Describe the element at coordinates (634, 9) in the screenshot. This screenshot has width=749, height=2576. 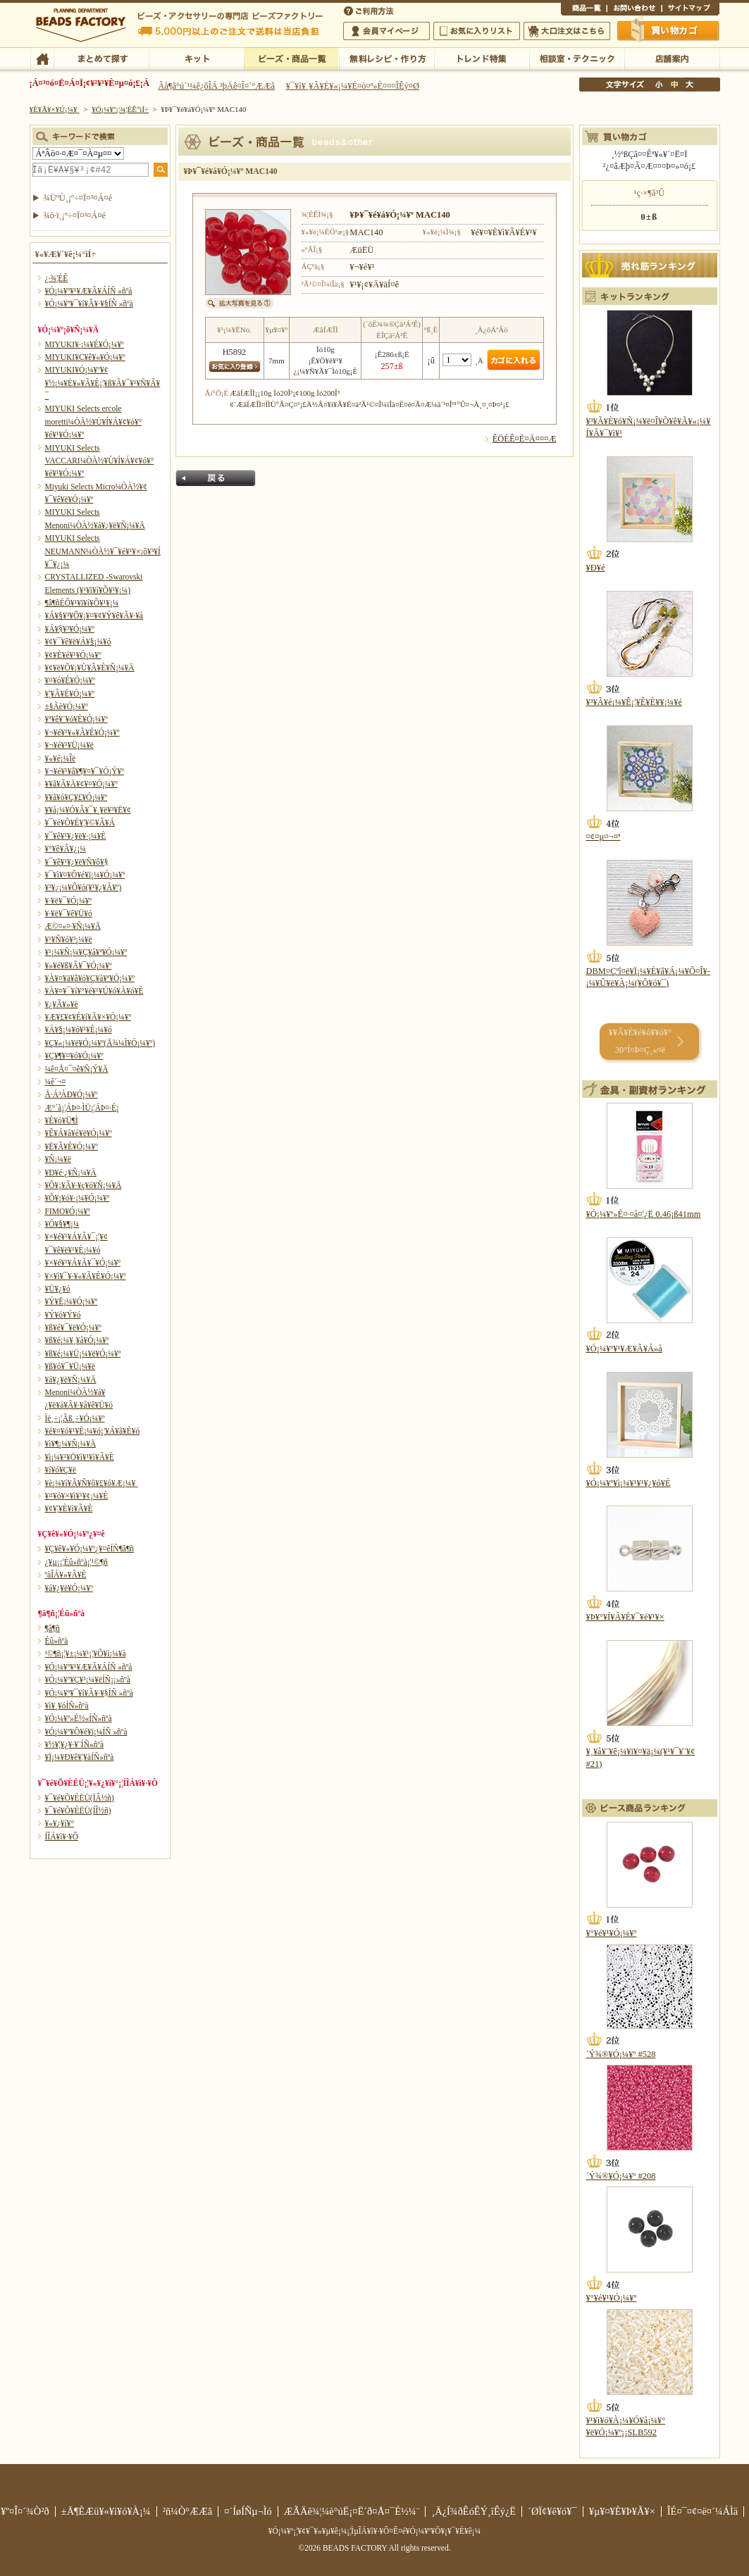
I see `¤ªÌä¤¤¹ç¤ï¤»` at that location.